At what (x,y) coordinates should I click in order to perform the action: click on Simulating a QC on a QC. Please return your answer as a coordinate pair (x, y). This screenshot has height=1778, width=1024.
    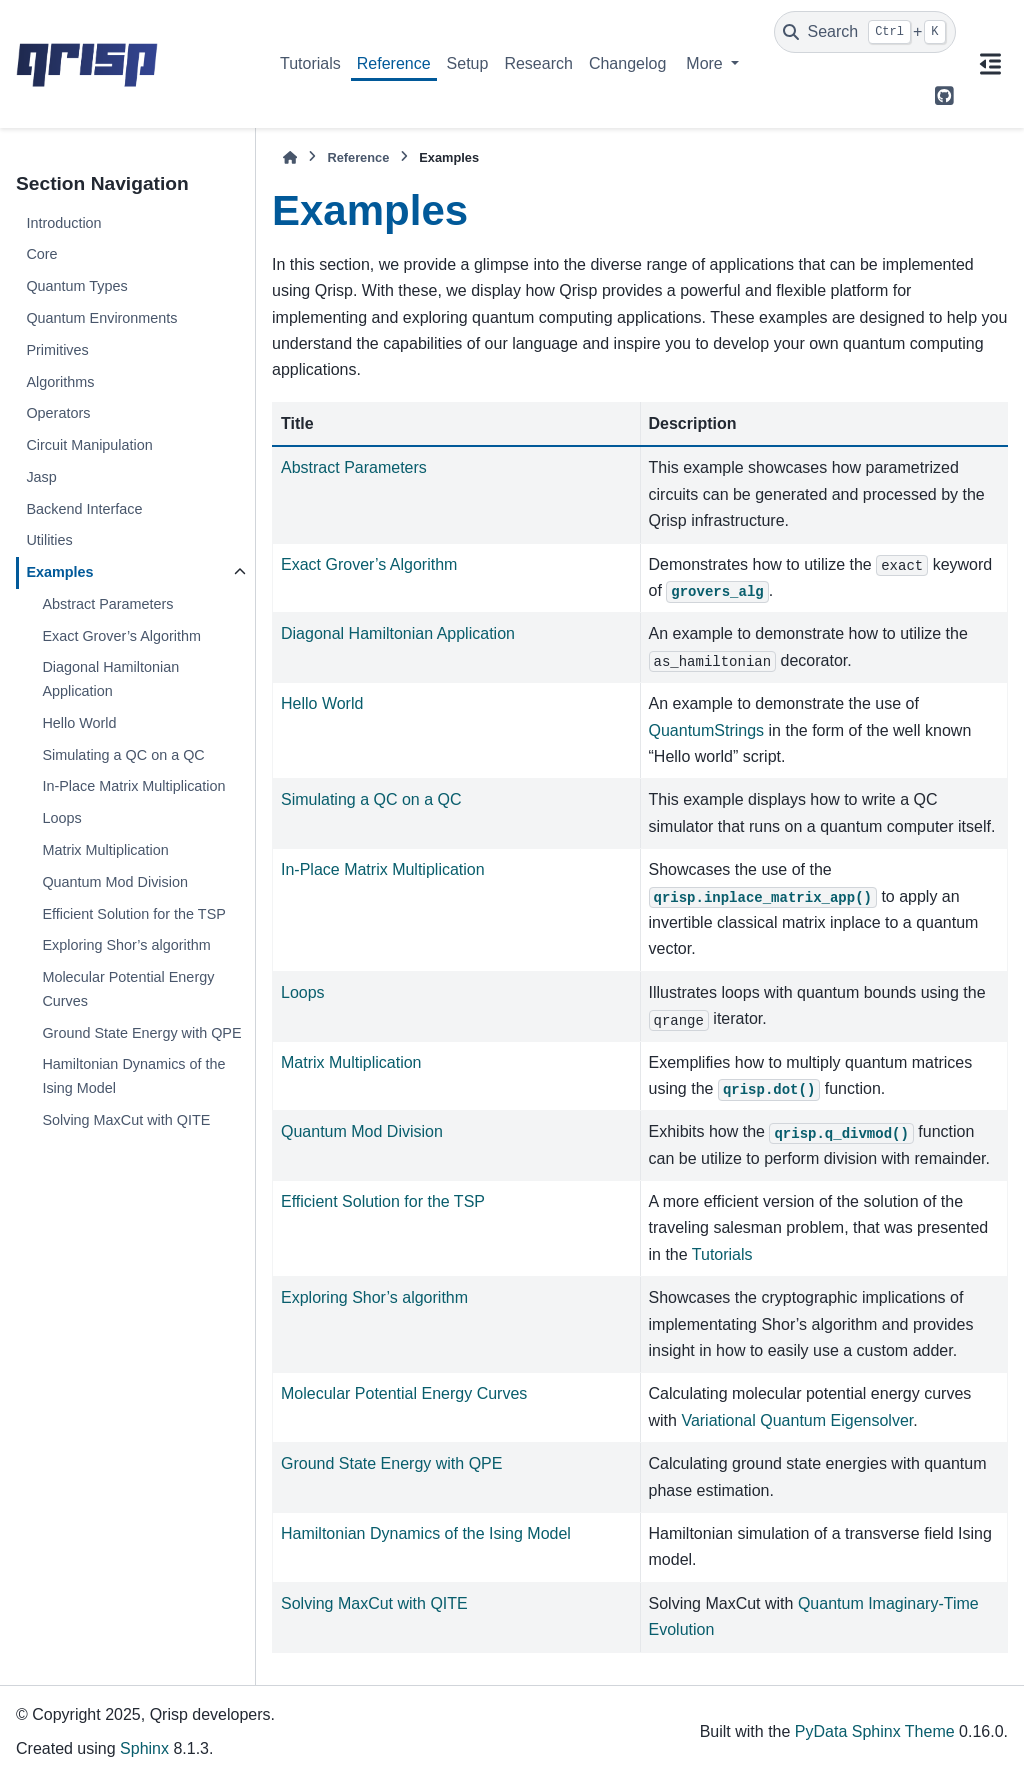
    Looking at the image, I should click on (123, 755).